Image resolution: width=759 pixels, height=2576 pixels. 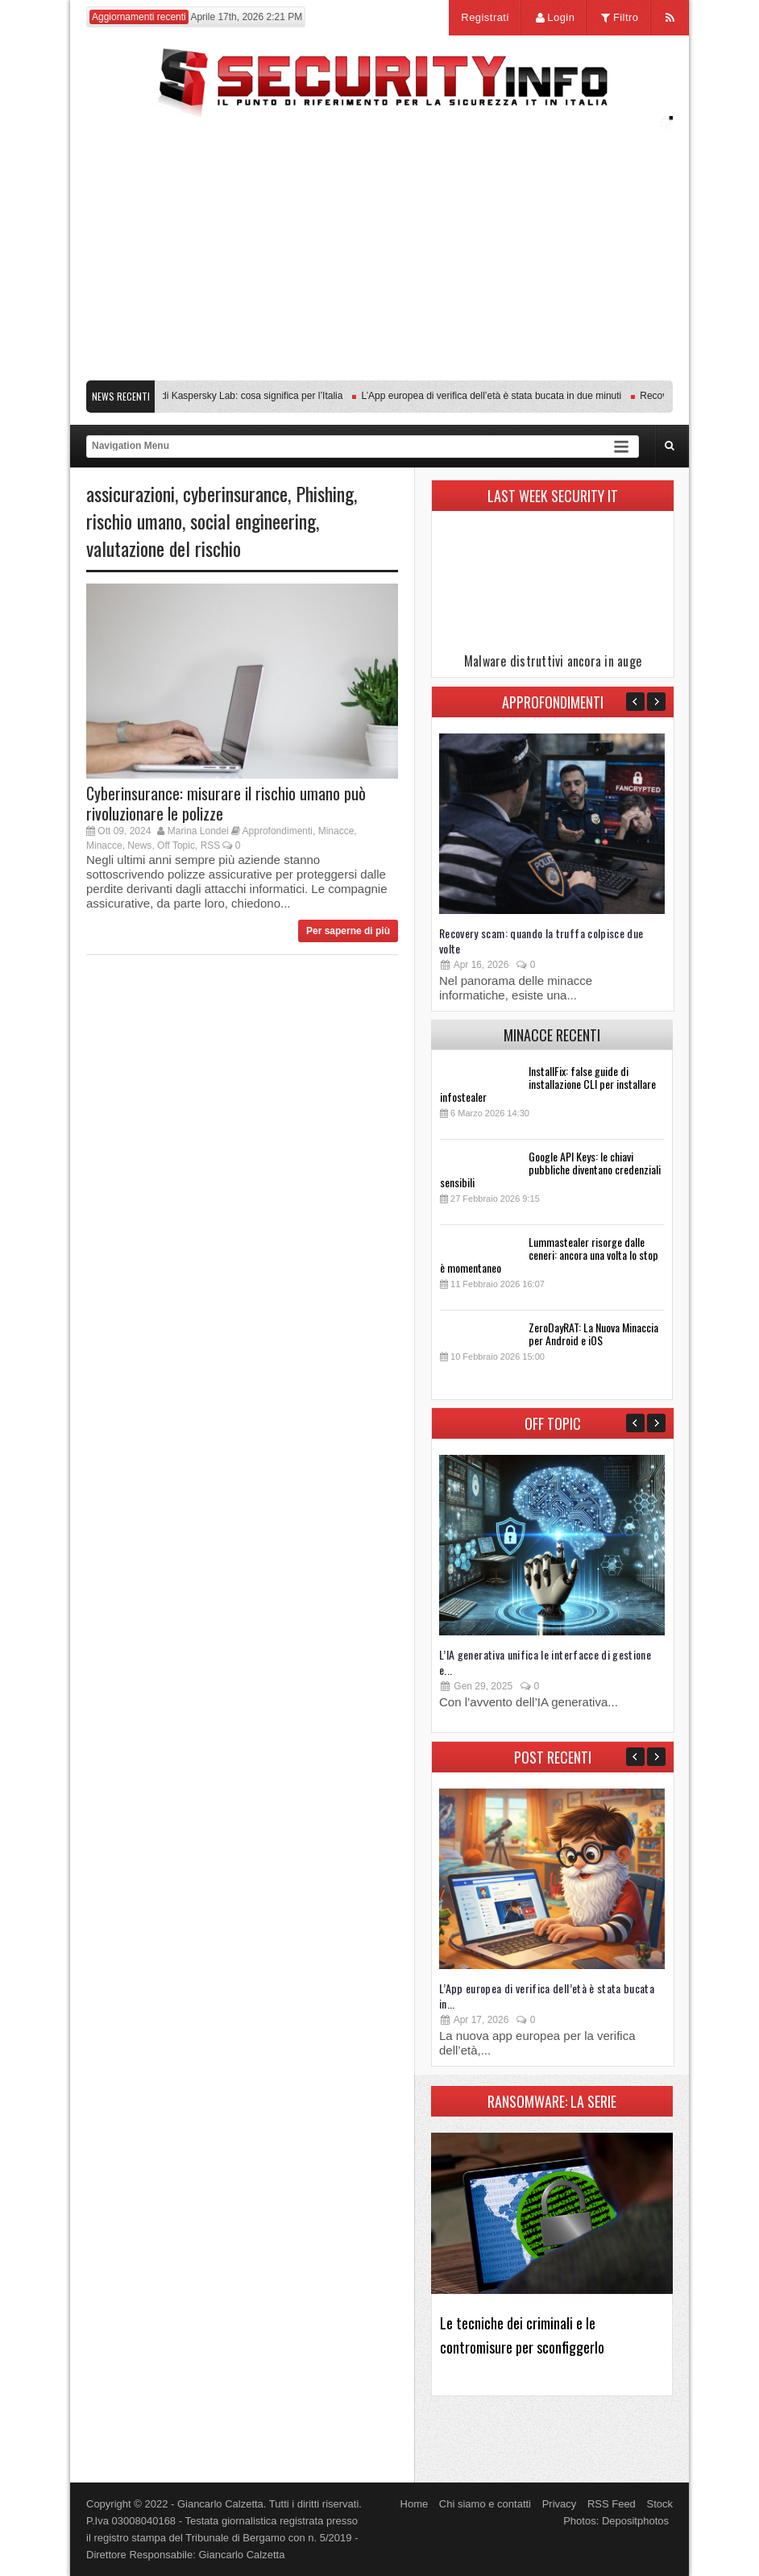 What do you see at coordinates (559, 2504) in the screenshot?
I see `Privacy` at bounding box center [559, 2504].